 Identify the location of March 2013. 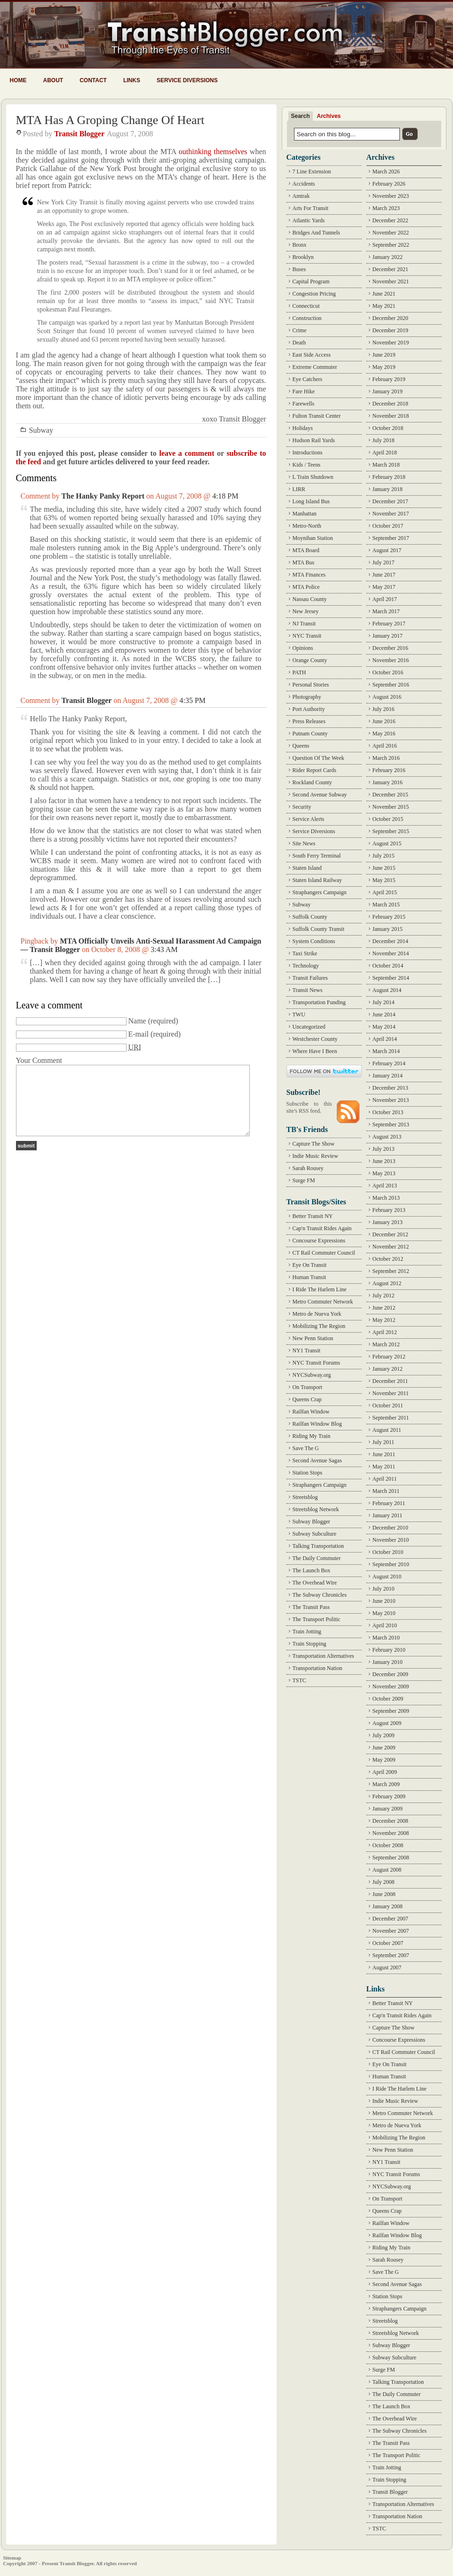
(386, 1197).